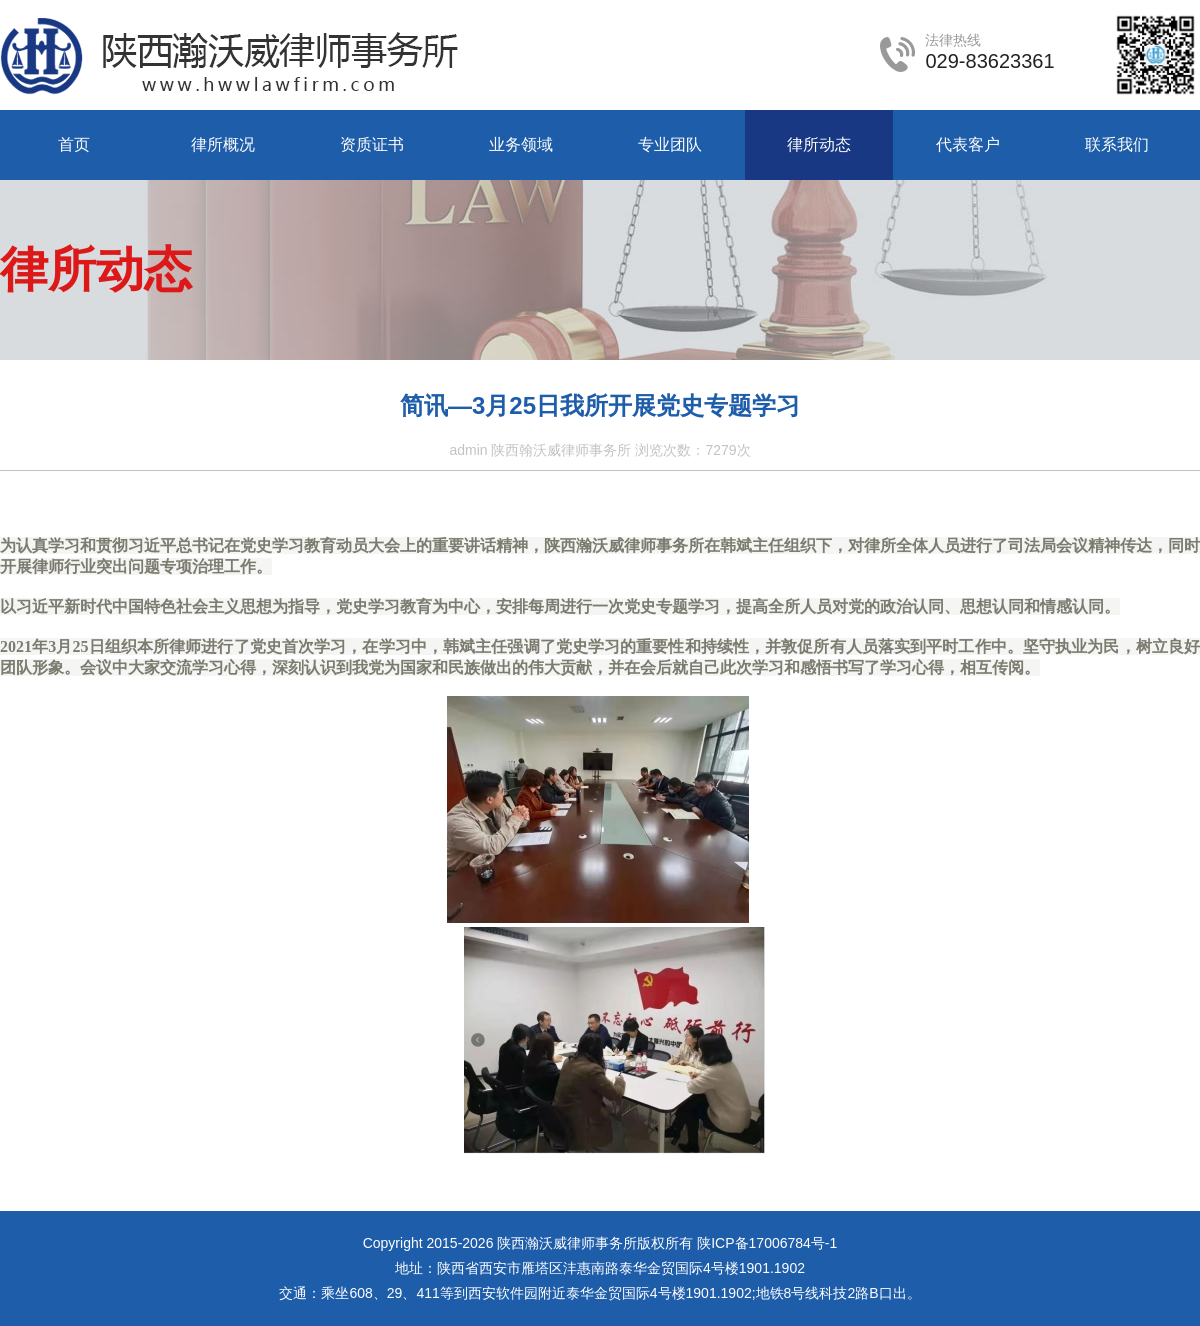  Describe the element at coordinates (372, 144) in the screenshot. I see `资质证书` at that location.